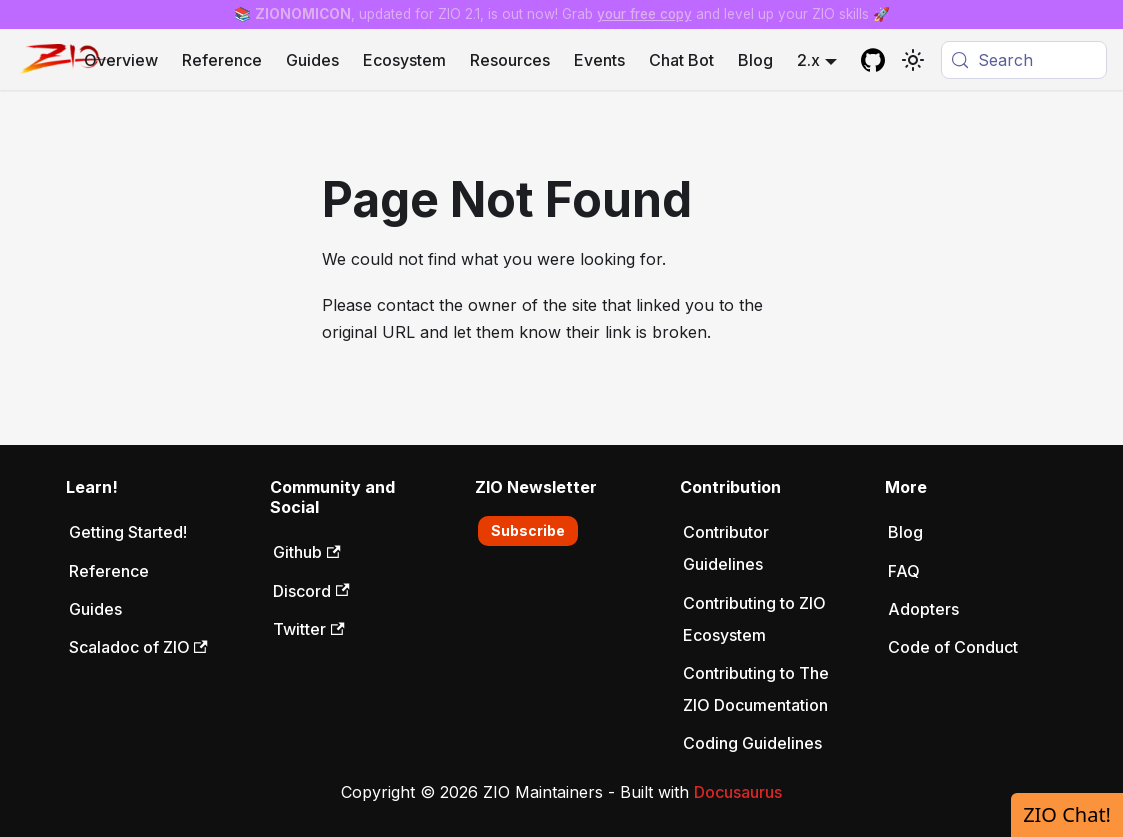 This screenshot has height=837, width=1123. Describe the element at coordinates (913, 60) in the screenshot. I see `[Switch between dark and light mode (currently system mode)]` at that location.